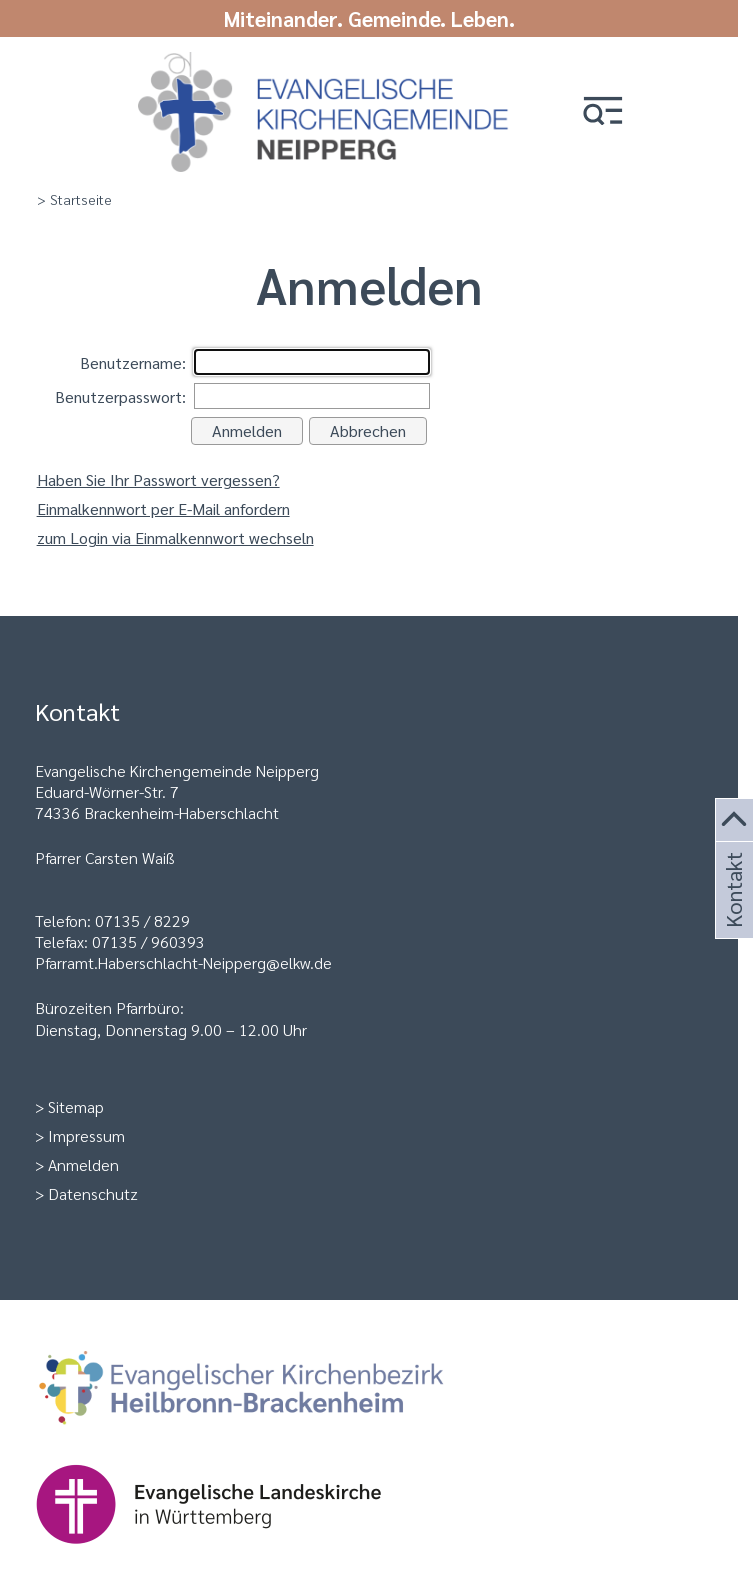 This screenshot has height=1596, width=753. What do you see at coordinates (183, 962) in the screenshot?
I see `Pfarramt.Haberschlacht-Neipperg@elkw.de` at bounding box center [183, 962].